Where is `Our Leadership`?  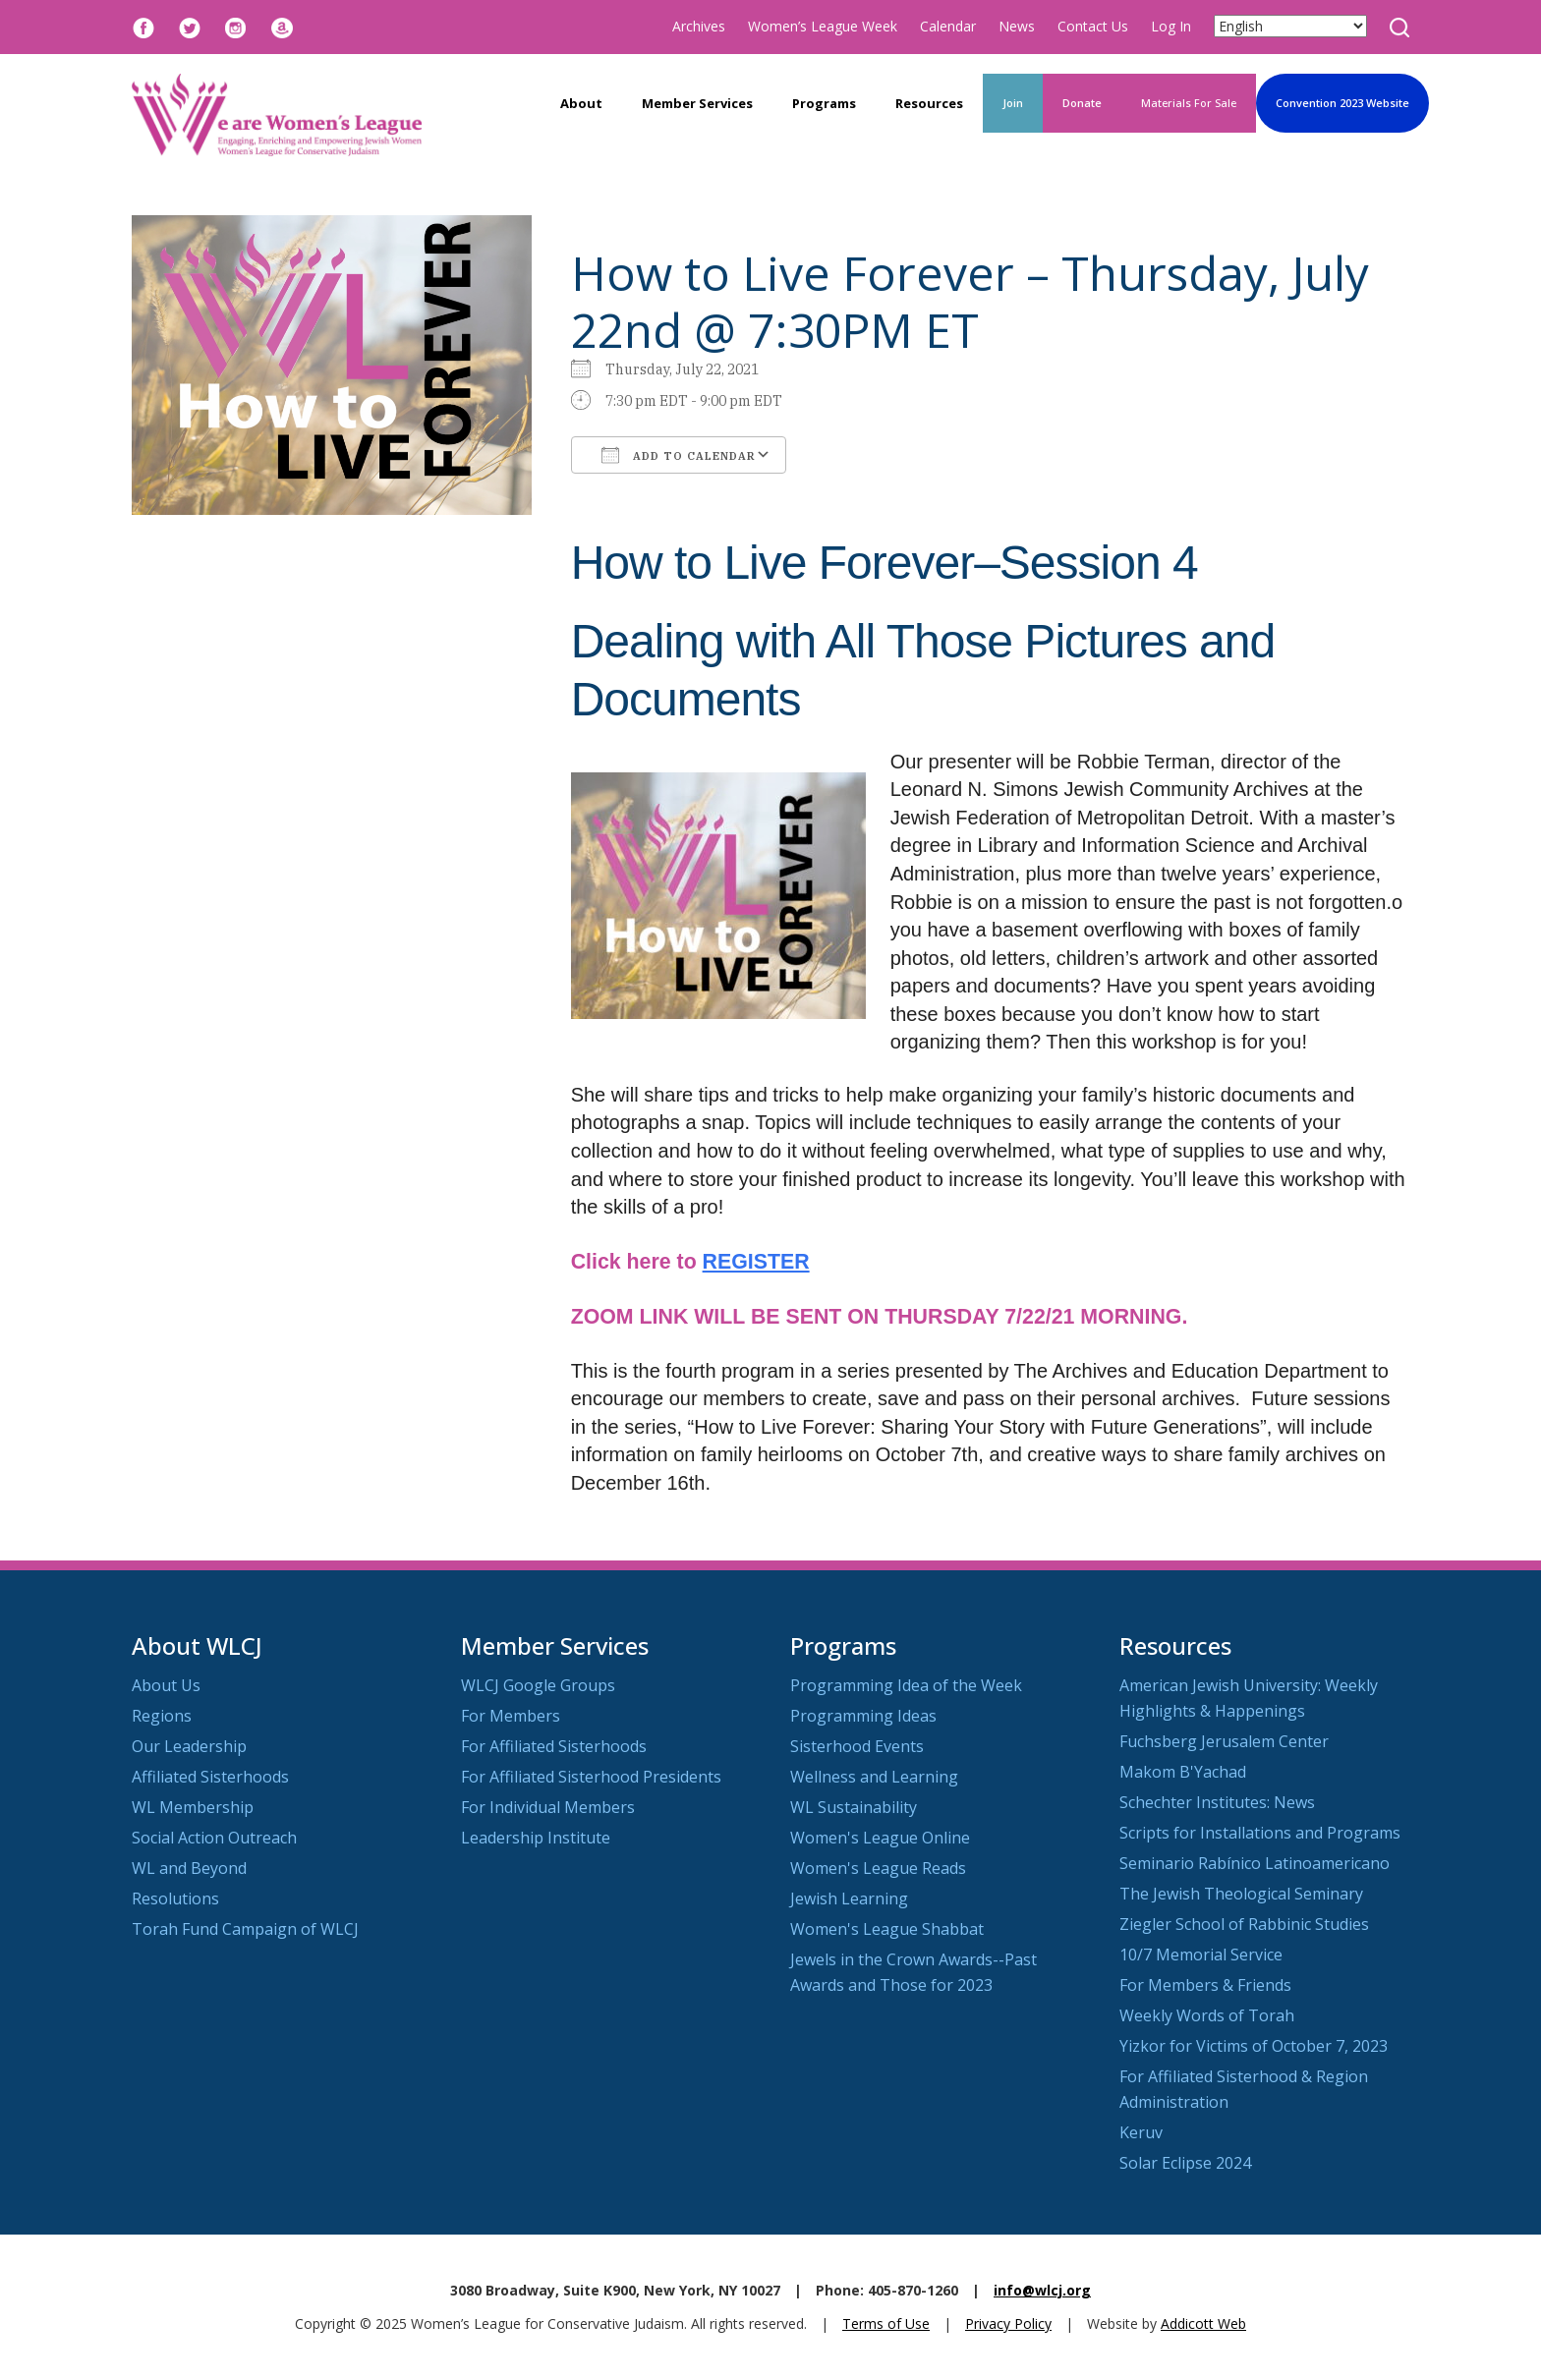 Our Leadership is located at coordinates (189, 1746).